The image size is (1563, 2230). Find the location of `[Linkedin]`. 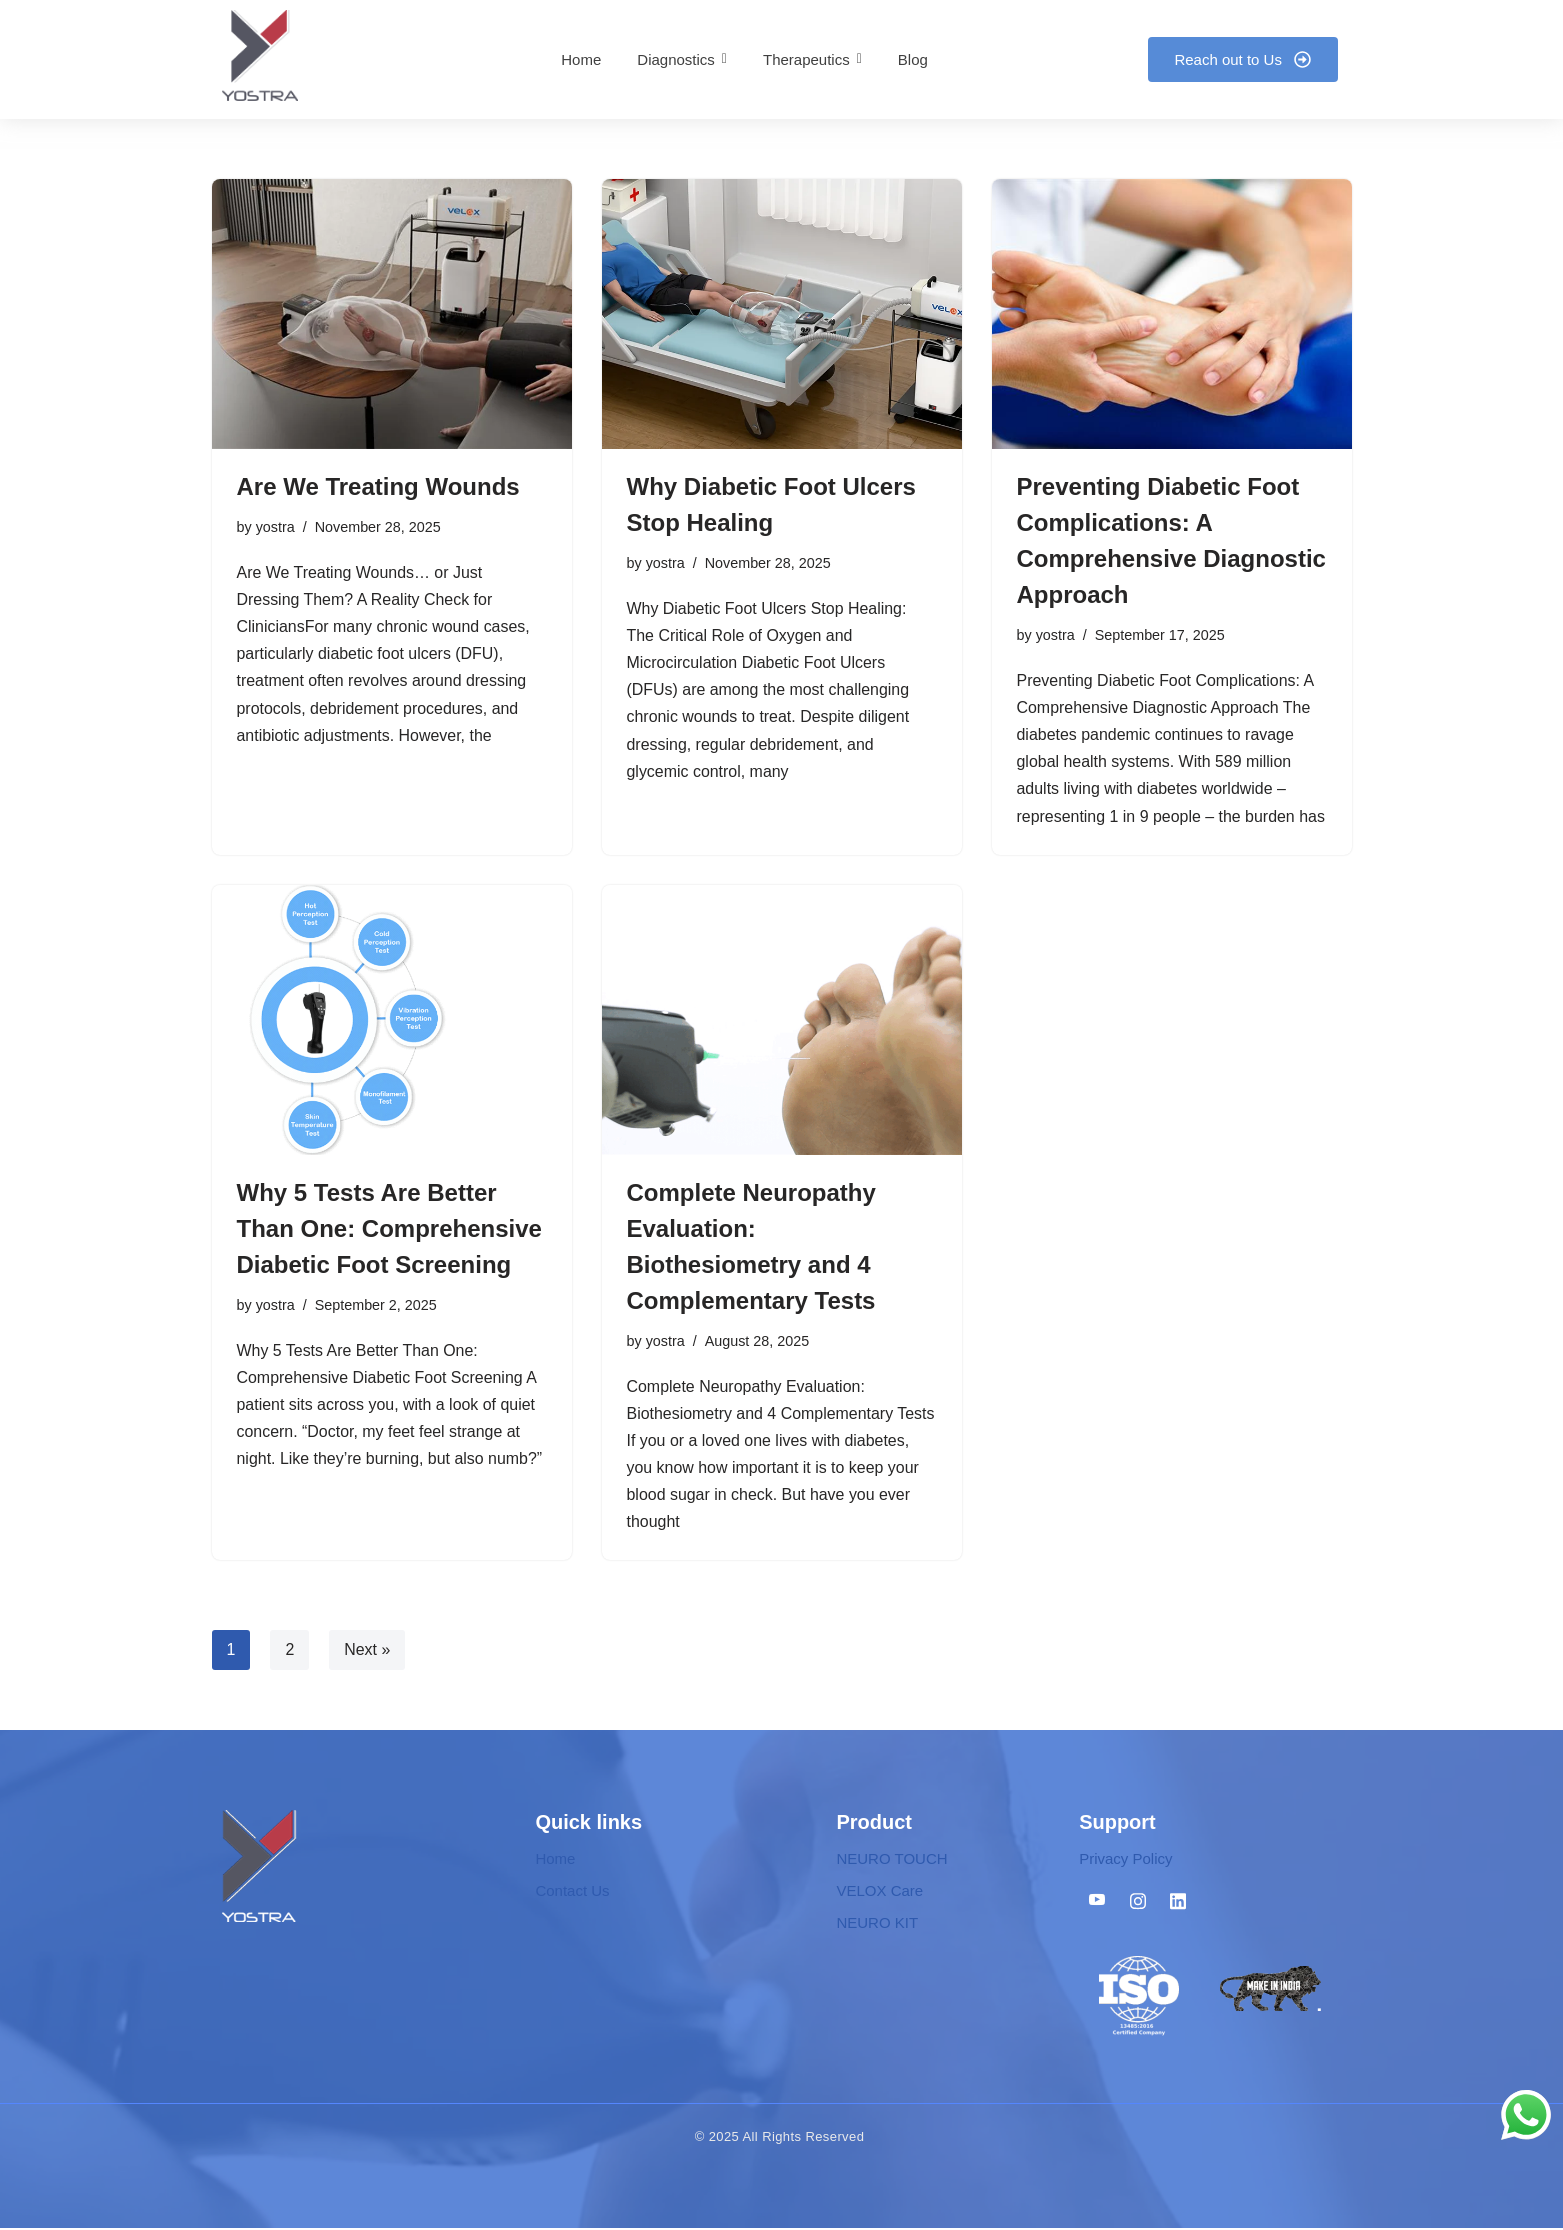

[Linkedin] is located at coordinates (1178, 1903).